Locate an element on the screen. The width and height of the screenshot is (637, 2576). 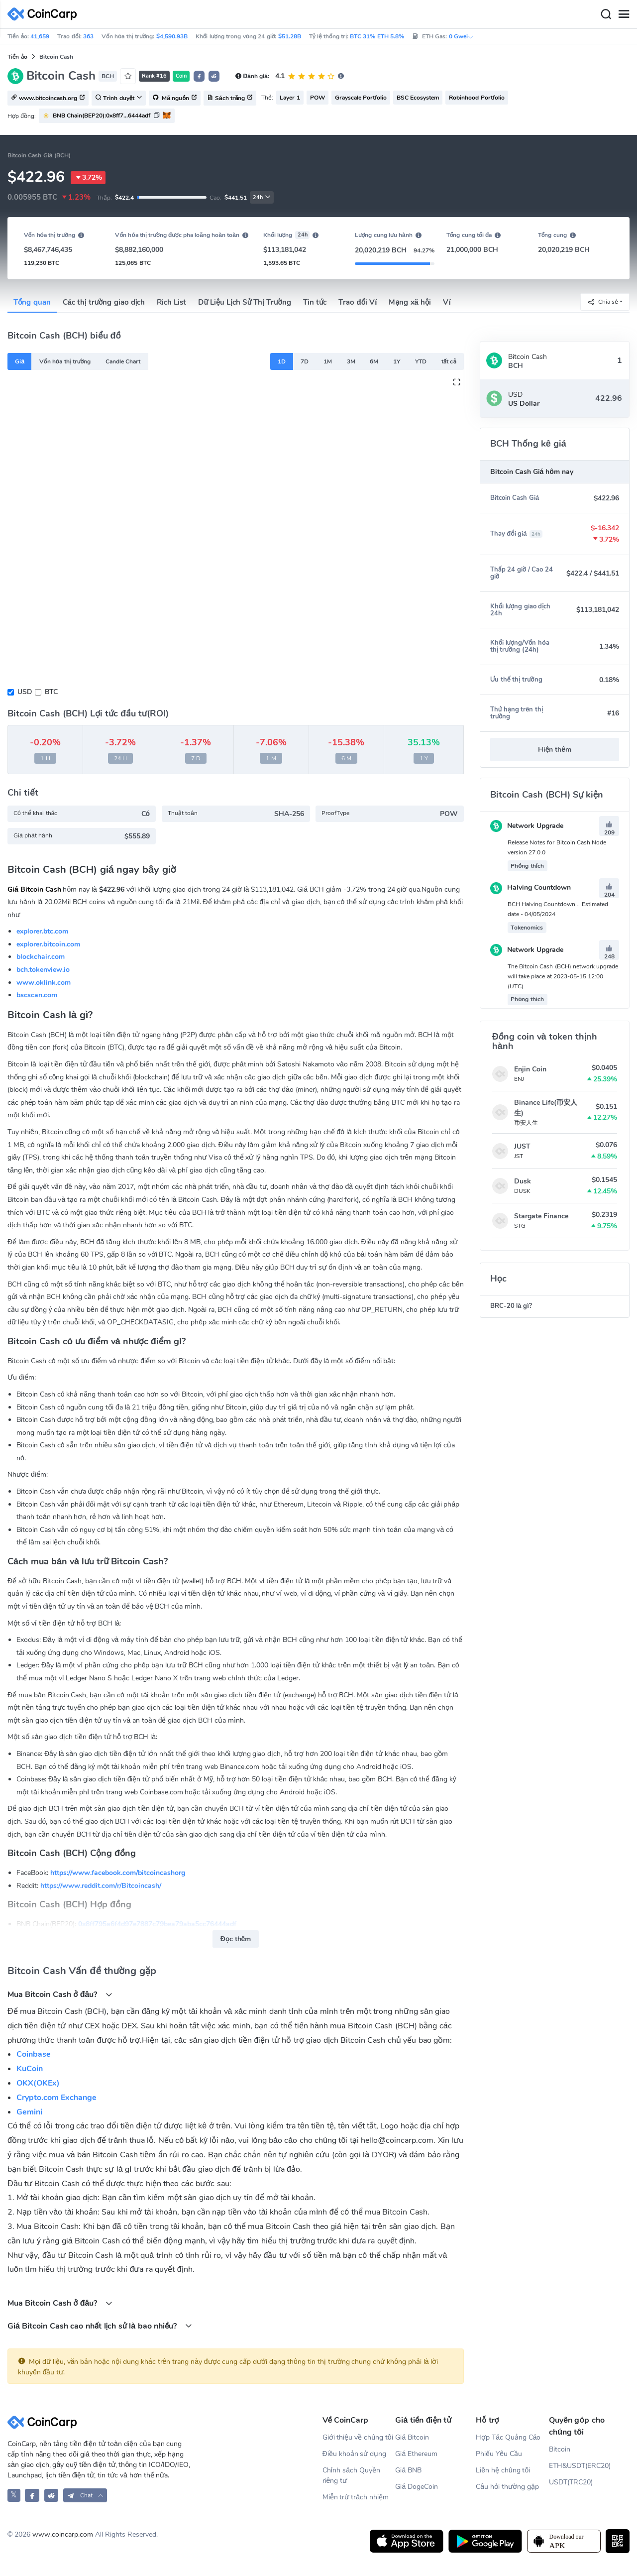
YTD is located at coordinates (420, 361).